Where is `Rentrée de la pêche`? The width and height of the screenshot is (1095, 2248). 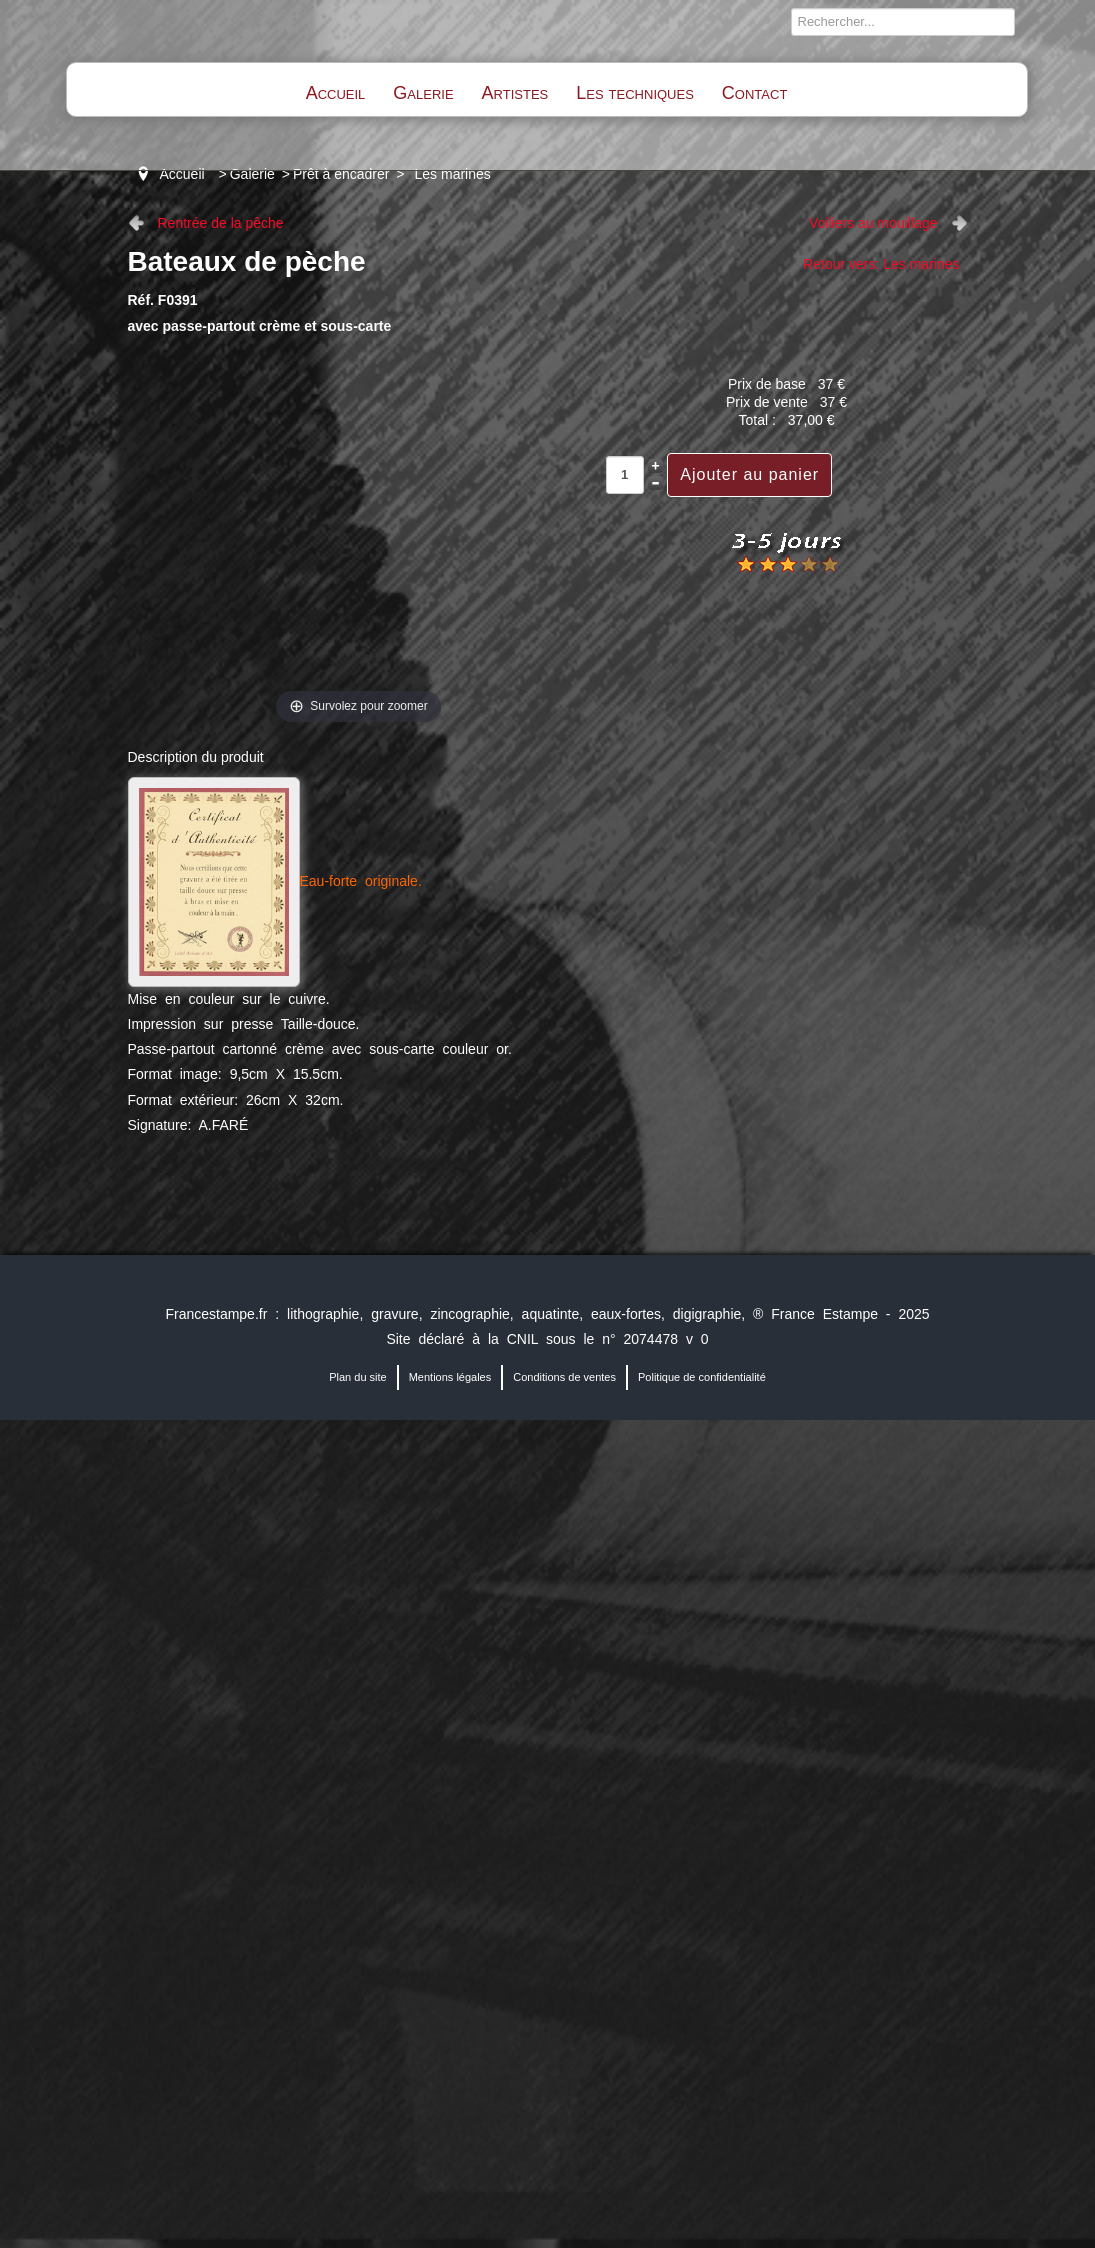 Rentrée de la pêche is located at coordinates (221, 223).